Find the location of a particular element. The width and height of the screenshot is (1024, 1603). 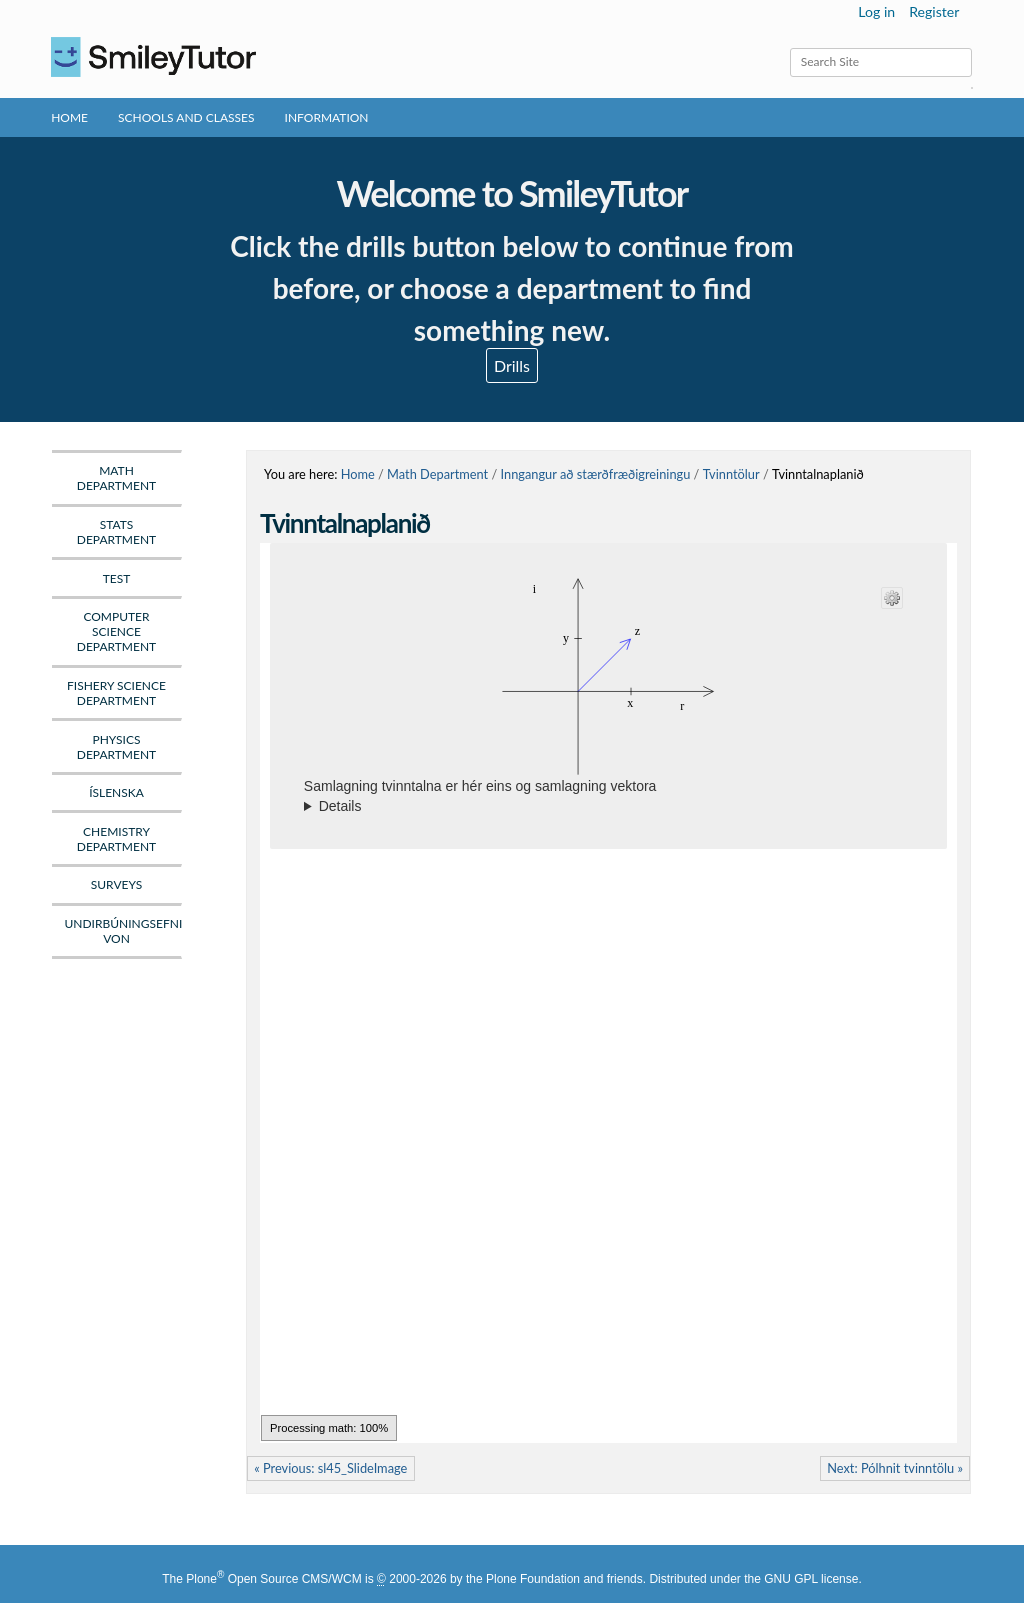

Log in is located at coordinates (876, 11).